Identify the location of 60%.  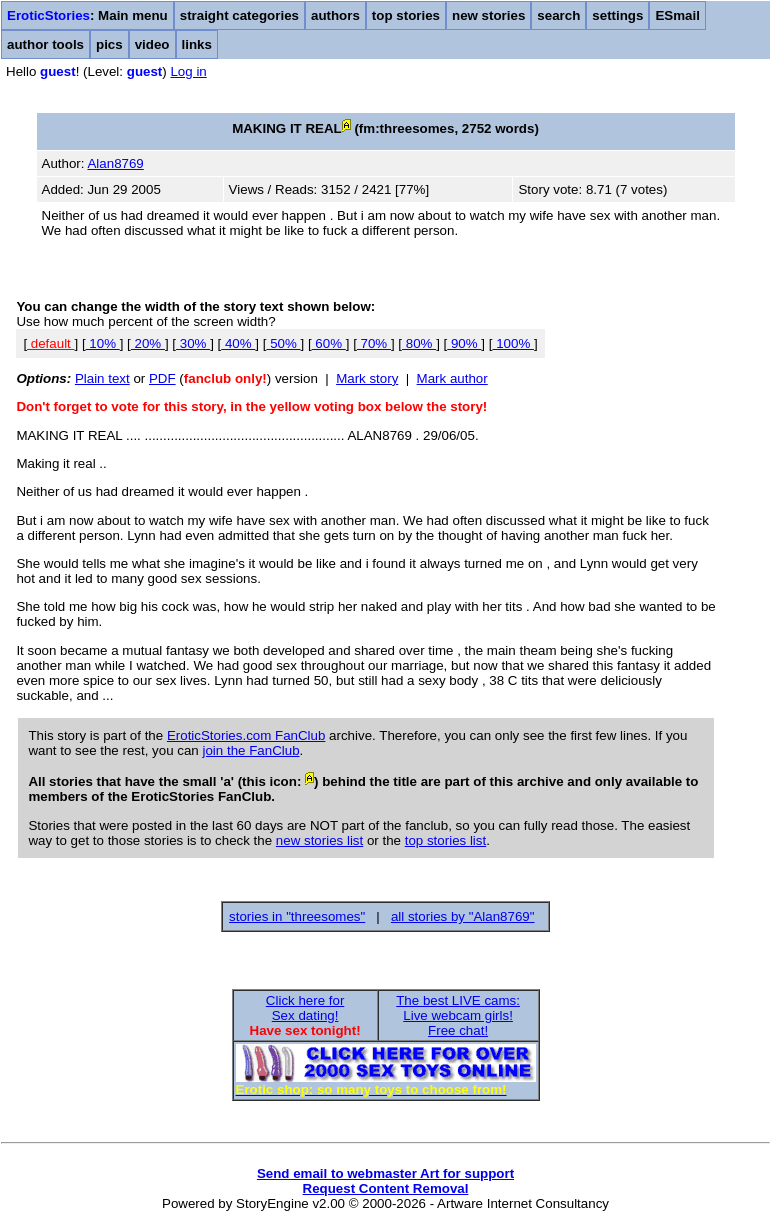
(329, 343).